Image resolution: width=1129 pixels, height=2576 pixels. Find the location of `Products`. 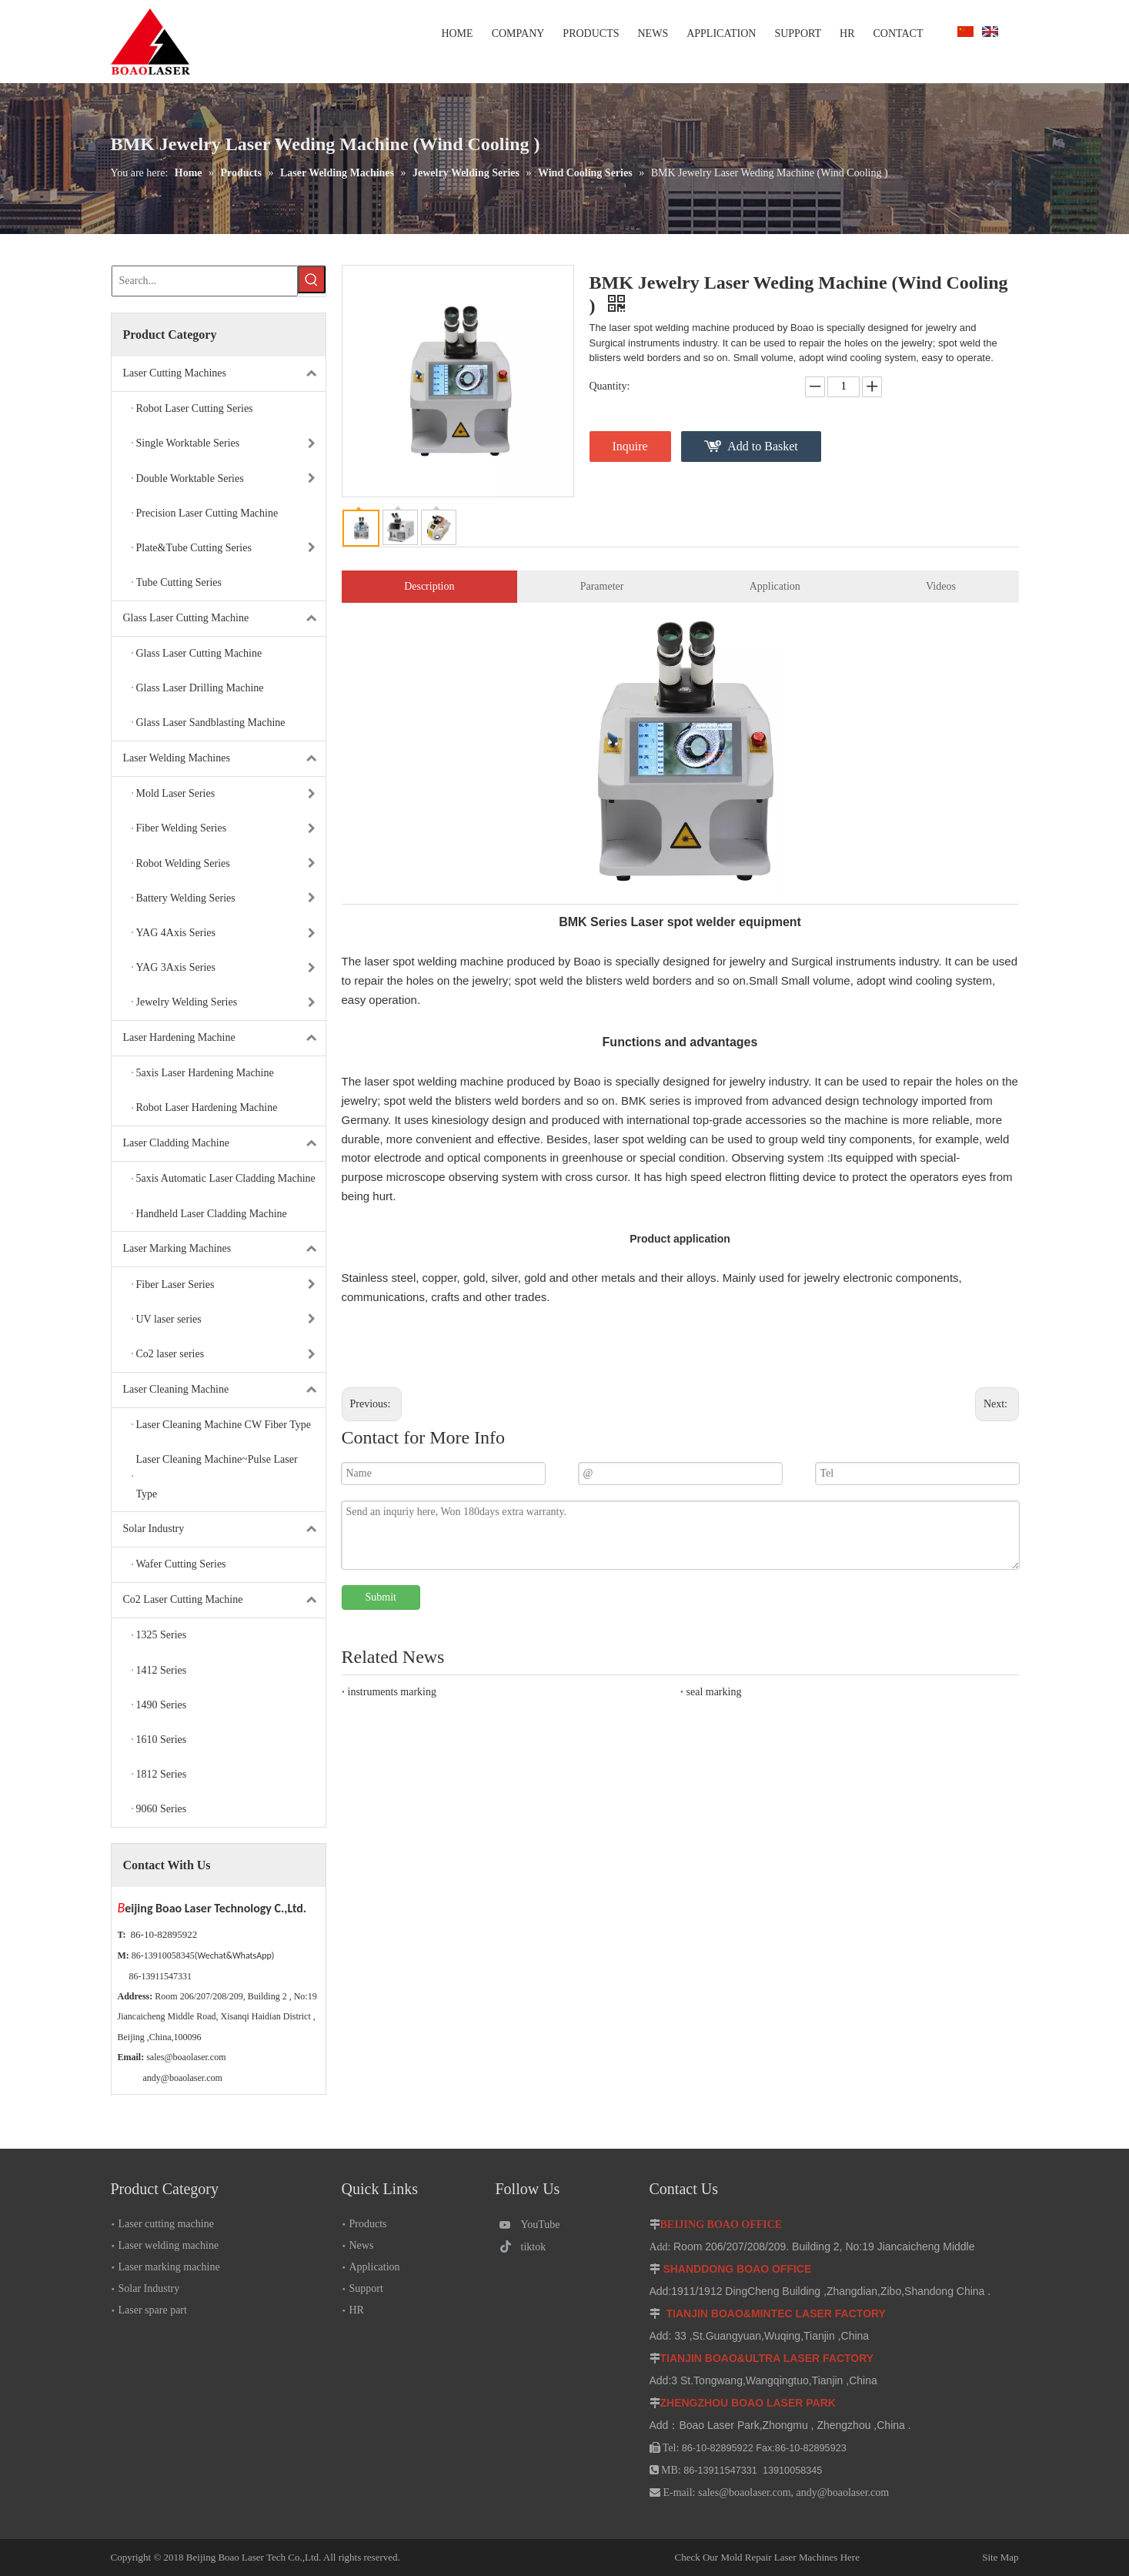

Products is located at coordinates (368, 2224).